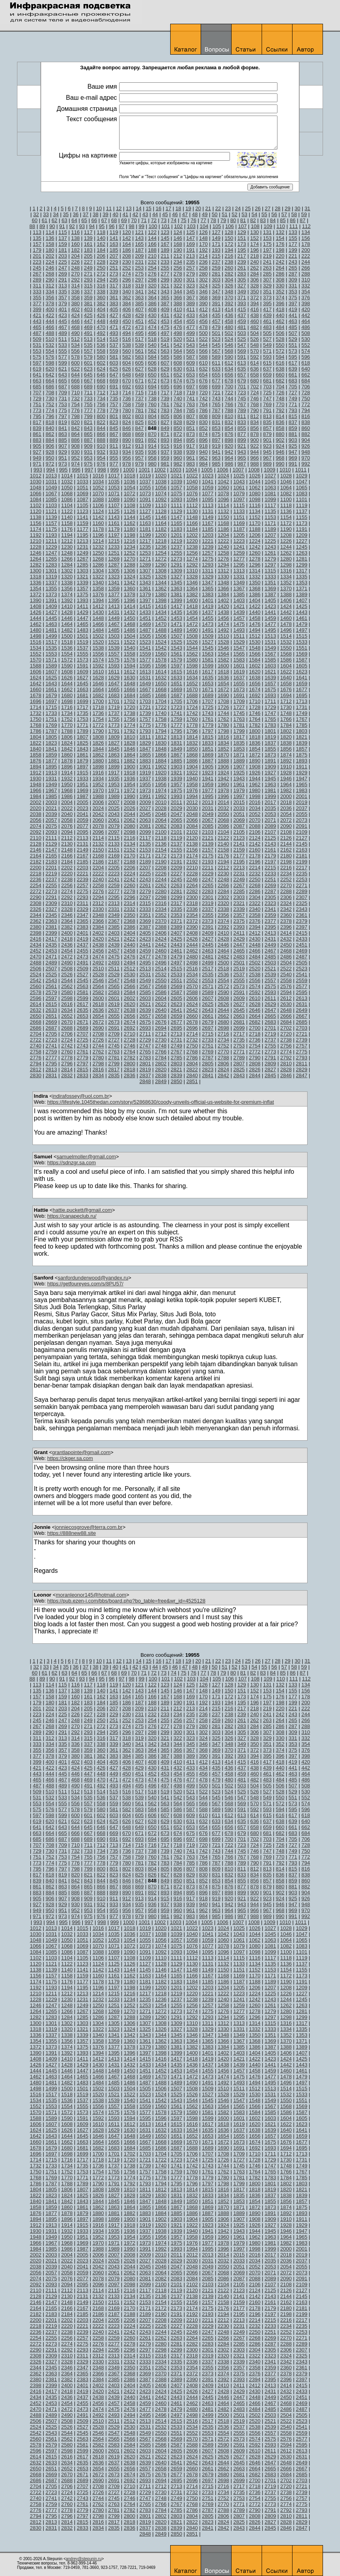 The width and height of the screenshot is (340, 2576). Describe the element at coordinates (88, 256) in the screenshot. I see `205` at that location.